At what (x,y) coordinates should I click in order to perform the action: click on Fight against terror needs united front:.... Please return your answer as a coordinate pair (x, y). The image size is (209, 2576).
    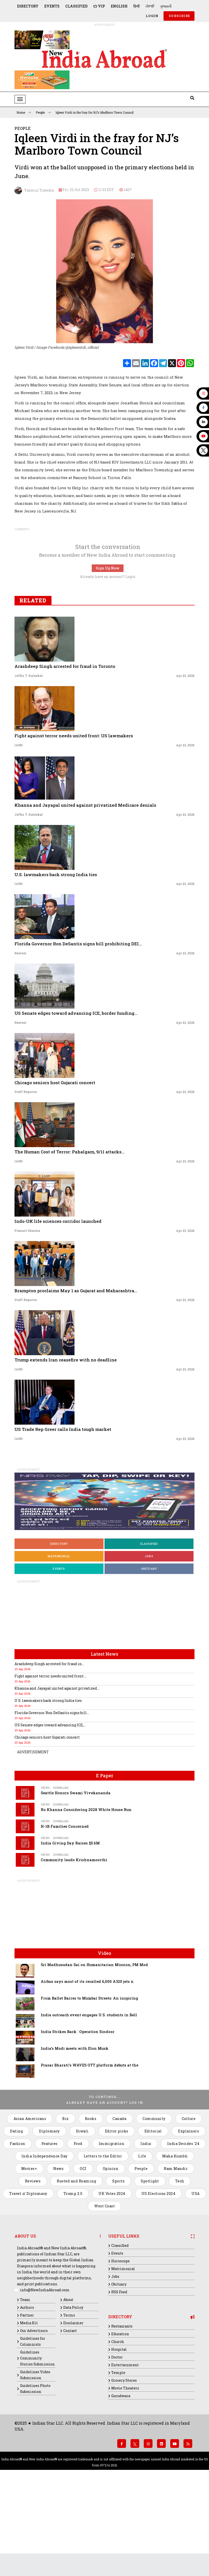
    Looking at the image, I should click on (50, 1766).